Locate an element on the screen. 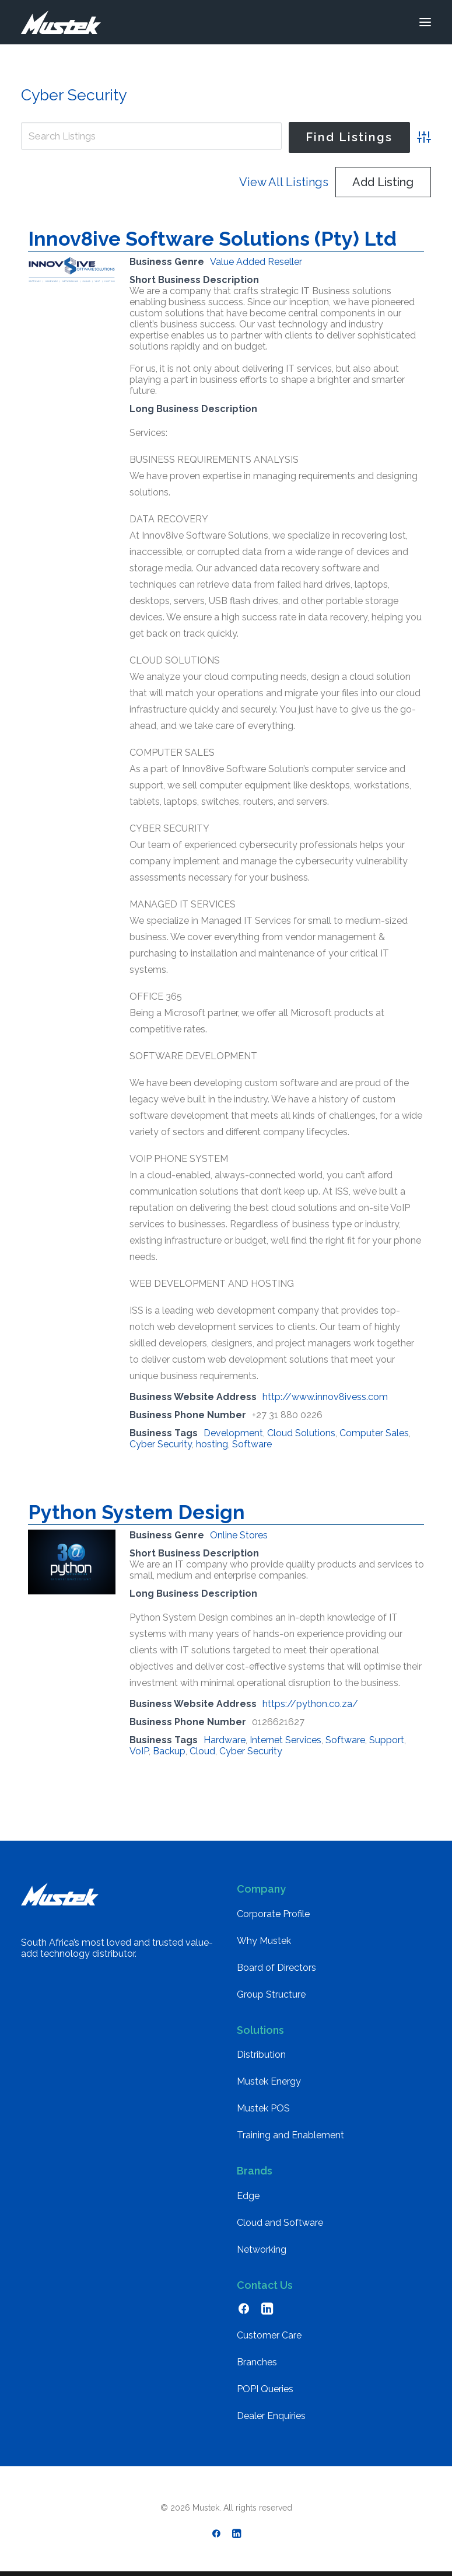 This screenshot has width=452, height=2576. Customer Care is located at coordinates (269, 2335).